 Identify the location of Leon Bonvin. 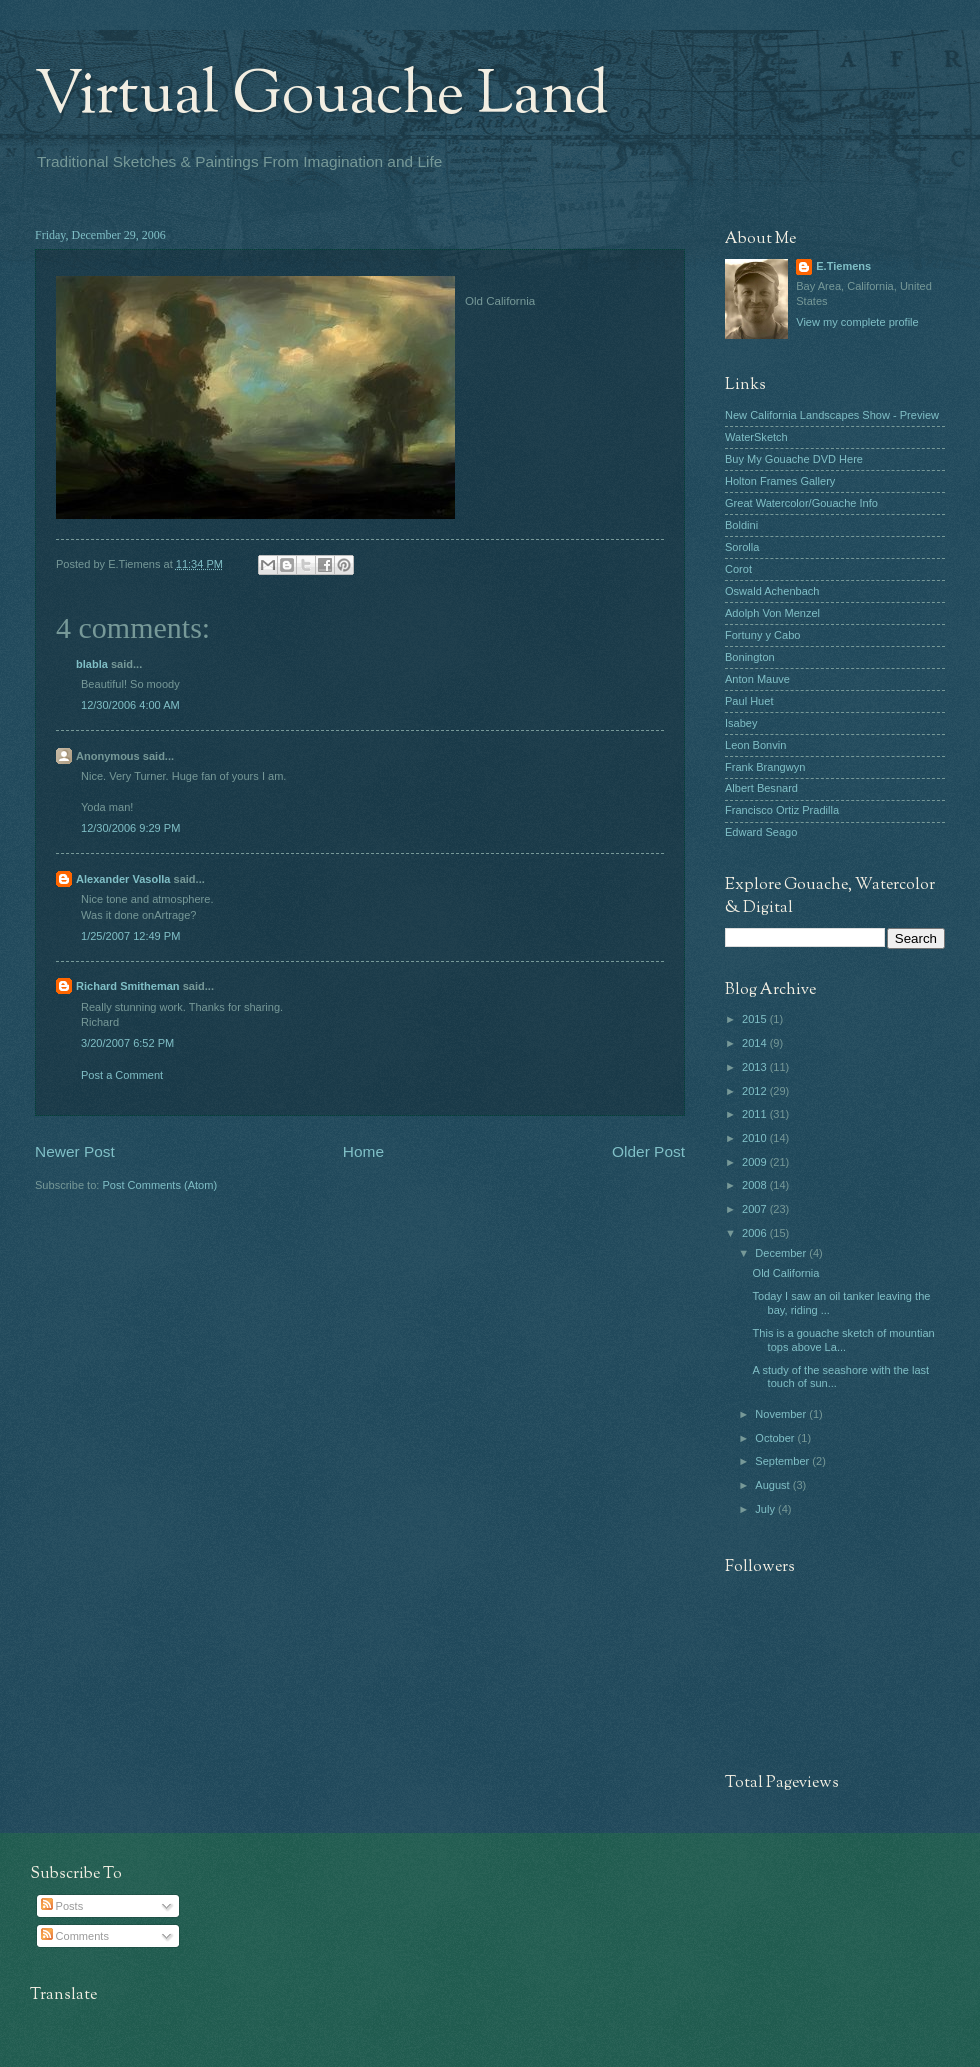
(755, 745).